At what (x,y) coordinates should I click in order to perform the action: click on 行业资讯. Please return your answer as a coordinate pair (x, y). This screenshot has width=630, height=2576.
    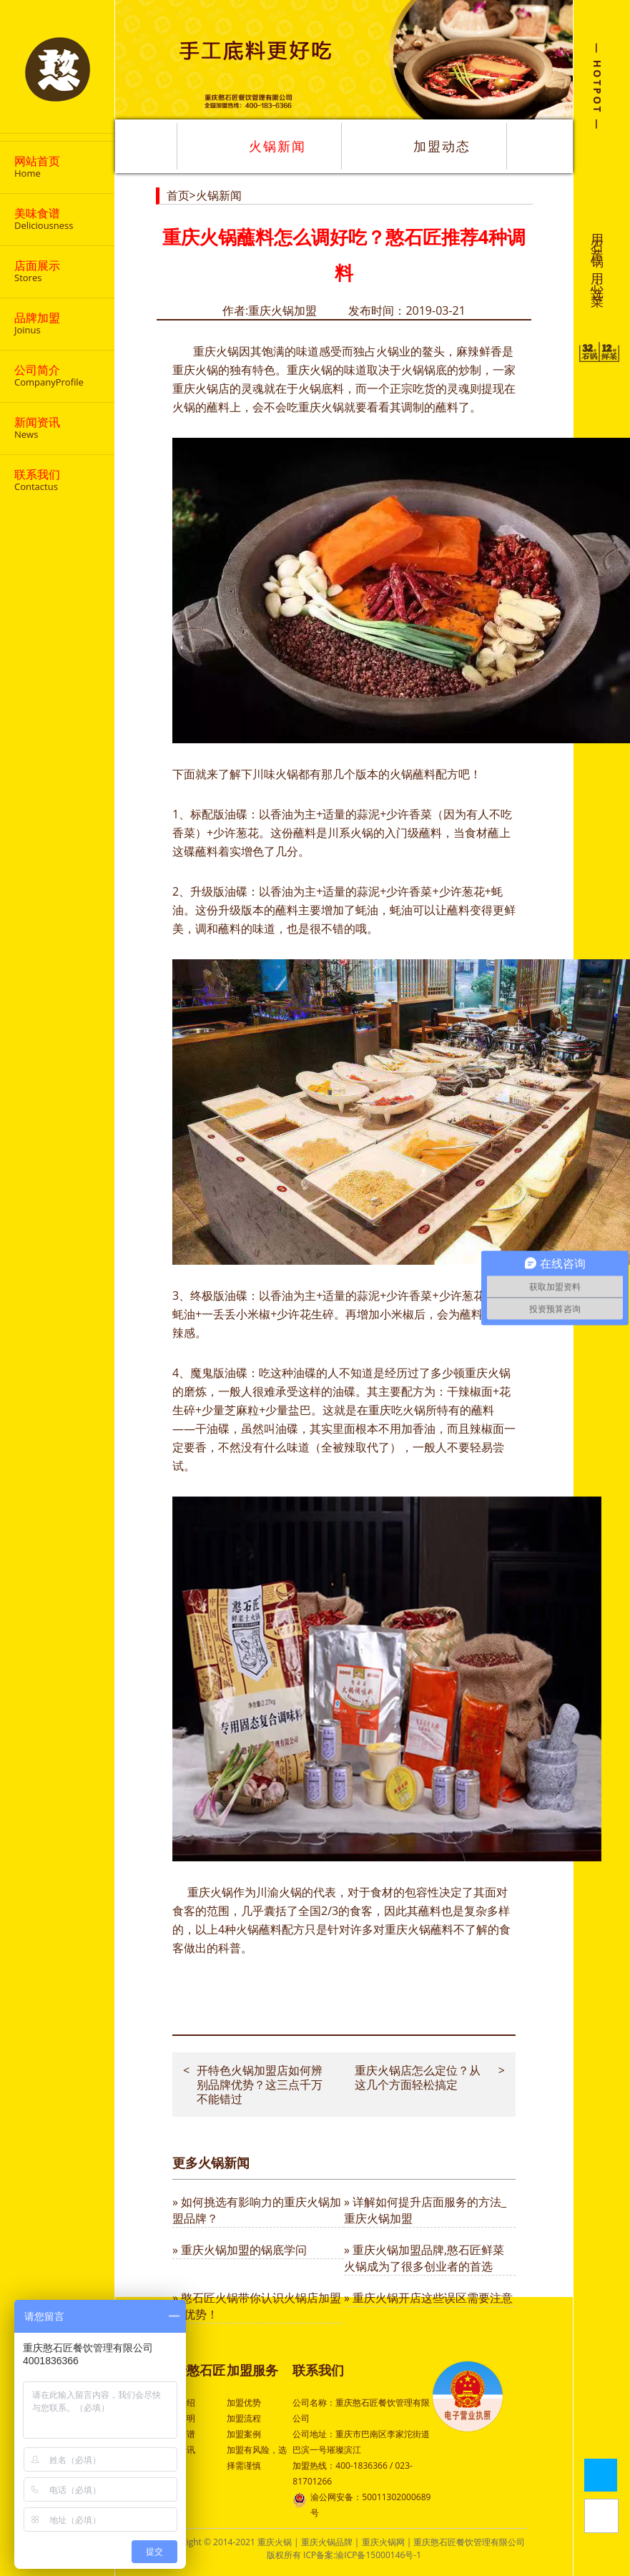
    Looking at the image, I should click on (178, 2450).